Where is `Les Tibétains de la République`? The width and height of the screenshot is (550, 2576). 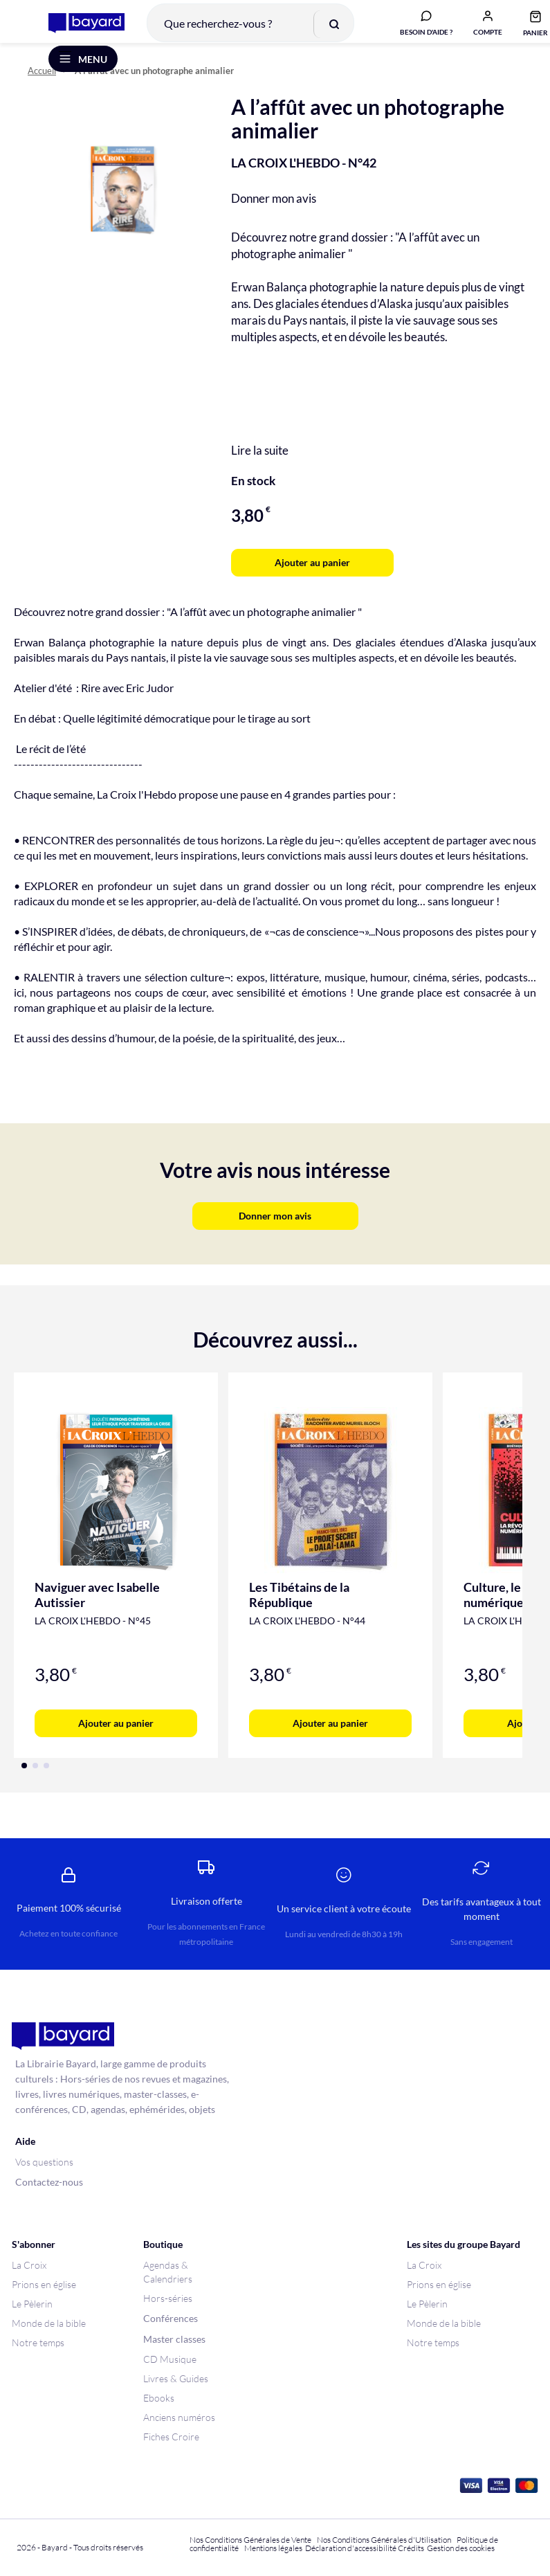 Les Tibétains de la République is located at coordinates (299, 1612).